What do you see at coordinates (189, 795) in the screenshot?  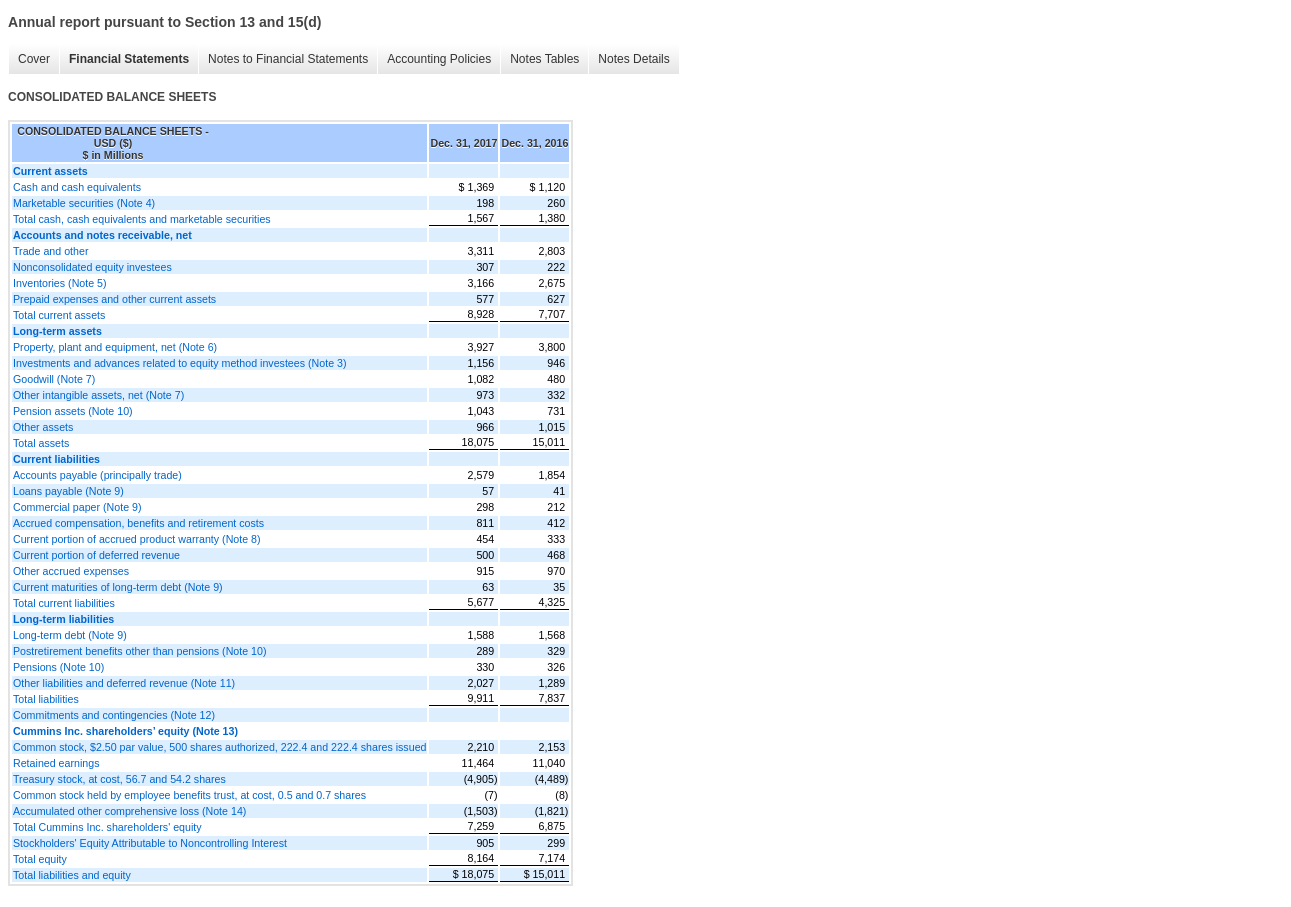 I see `Common stock held by employee benefits trust, at cost, 0.5 and 0.7 shares` at bounding box center [189, 795].